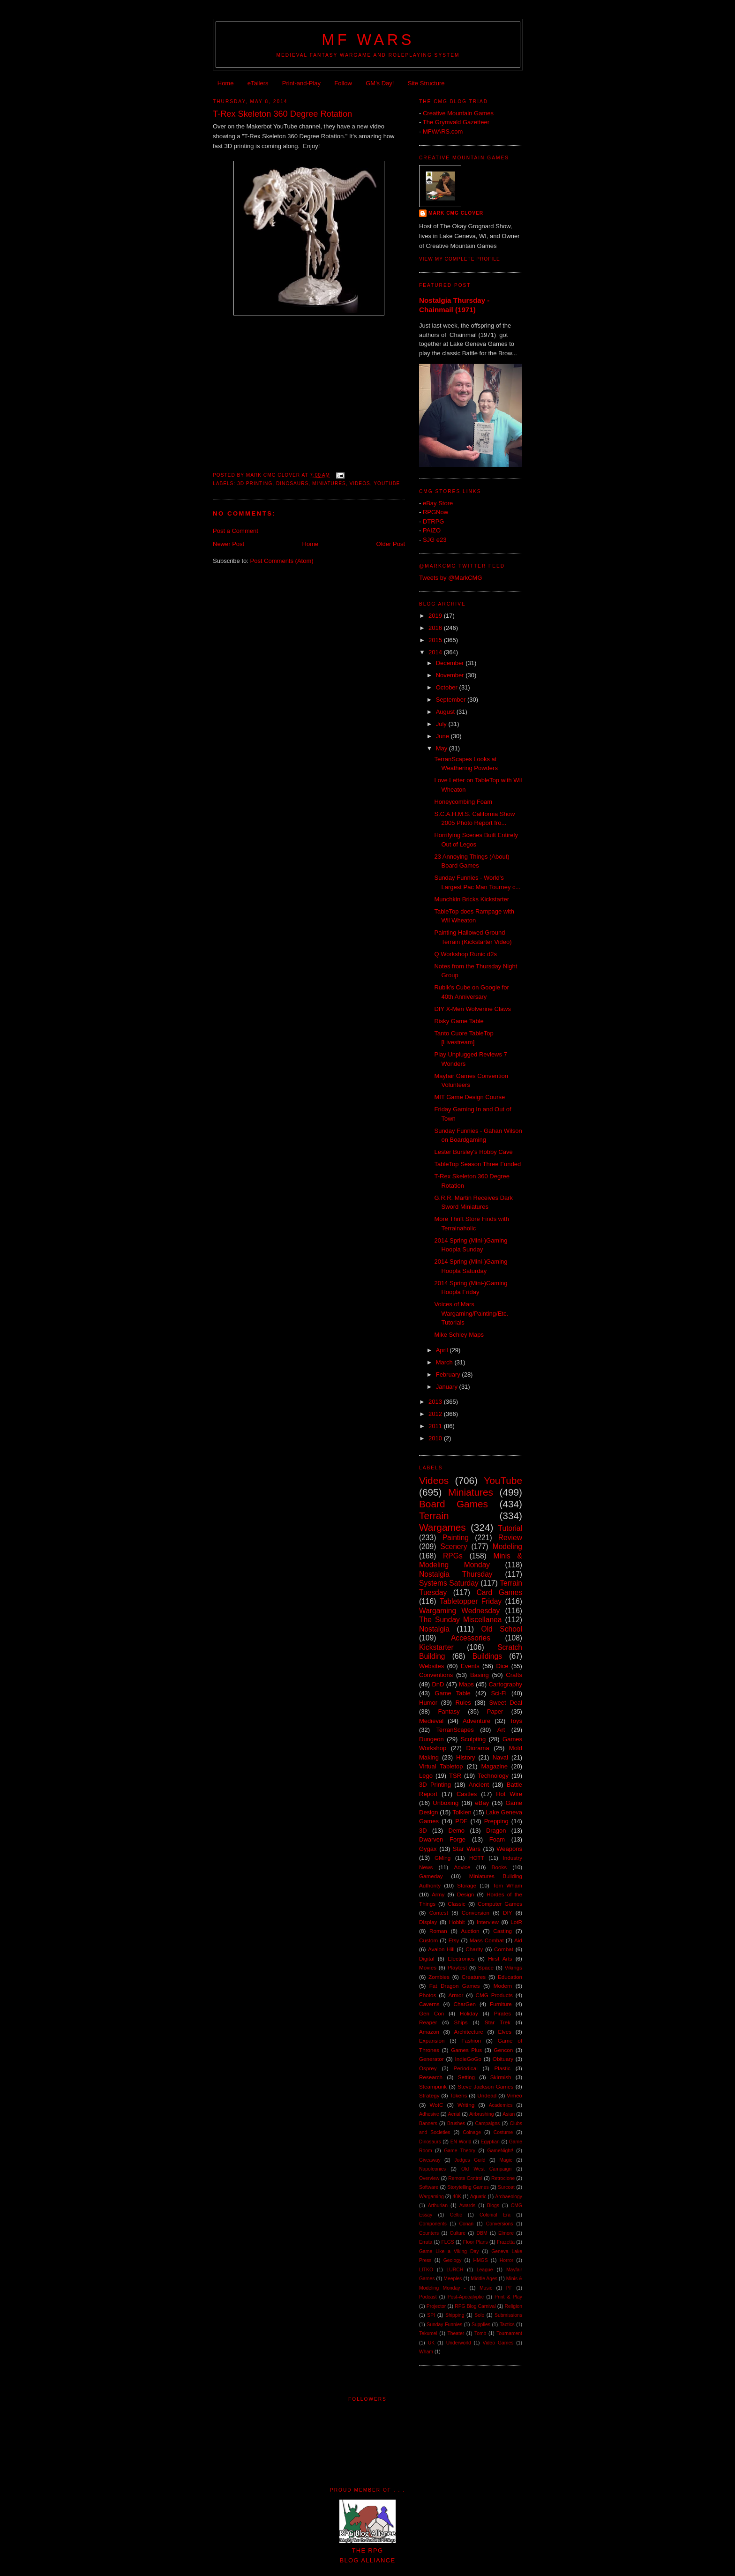 This screenshot has width=735, height=2576. I want to click on Tomb, so click(480, 2333).